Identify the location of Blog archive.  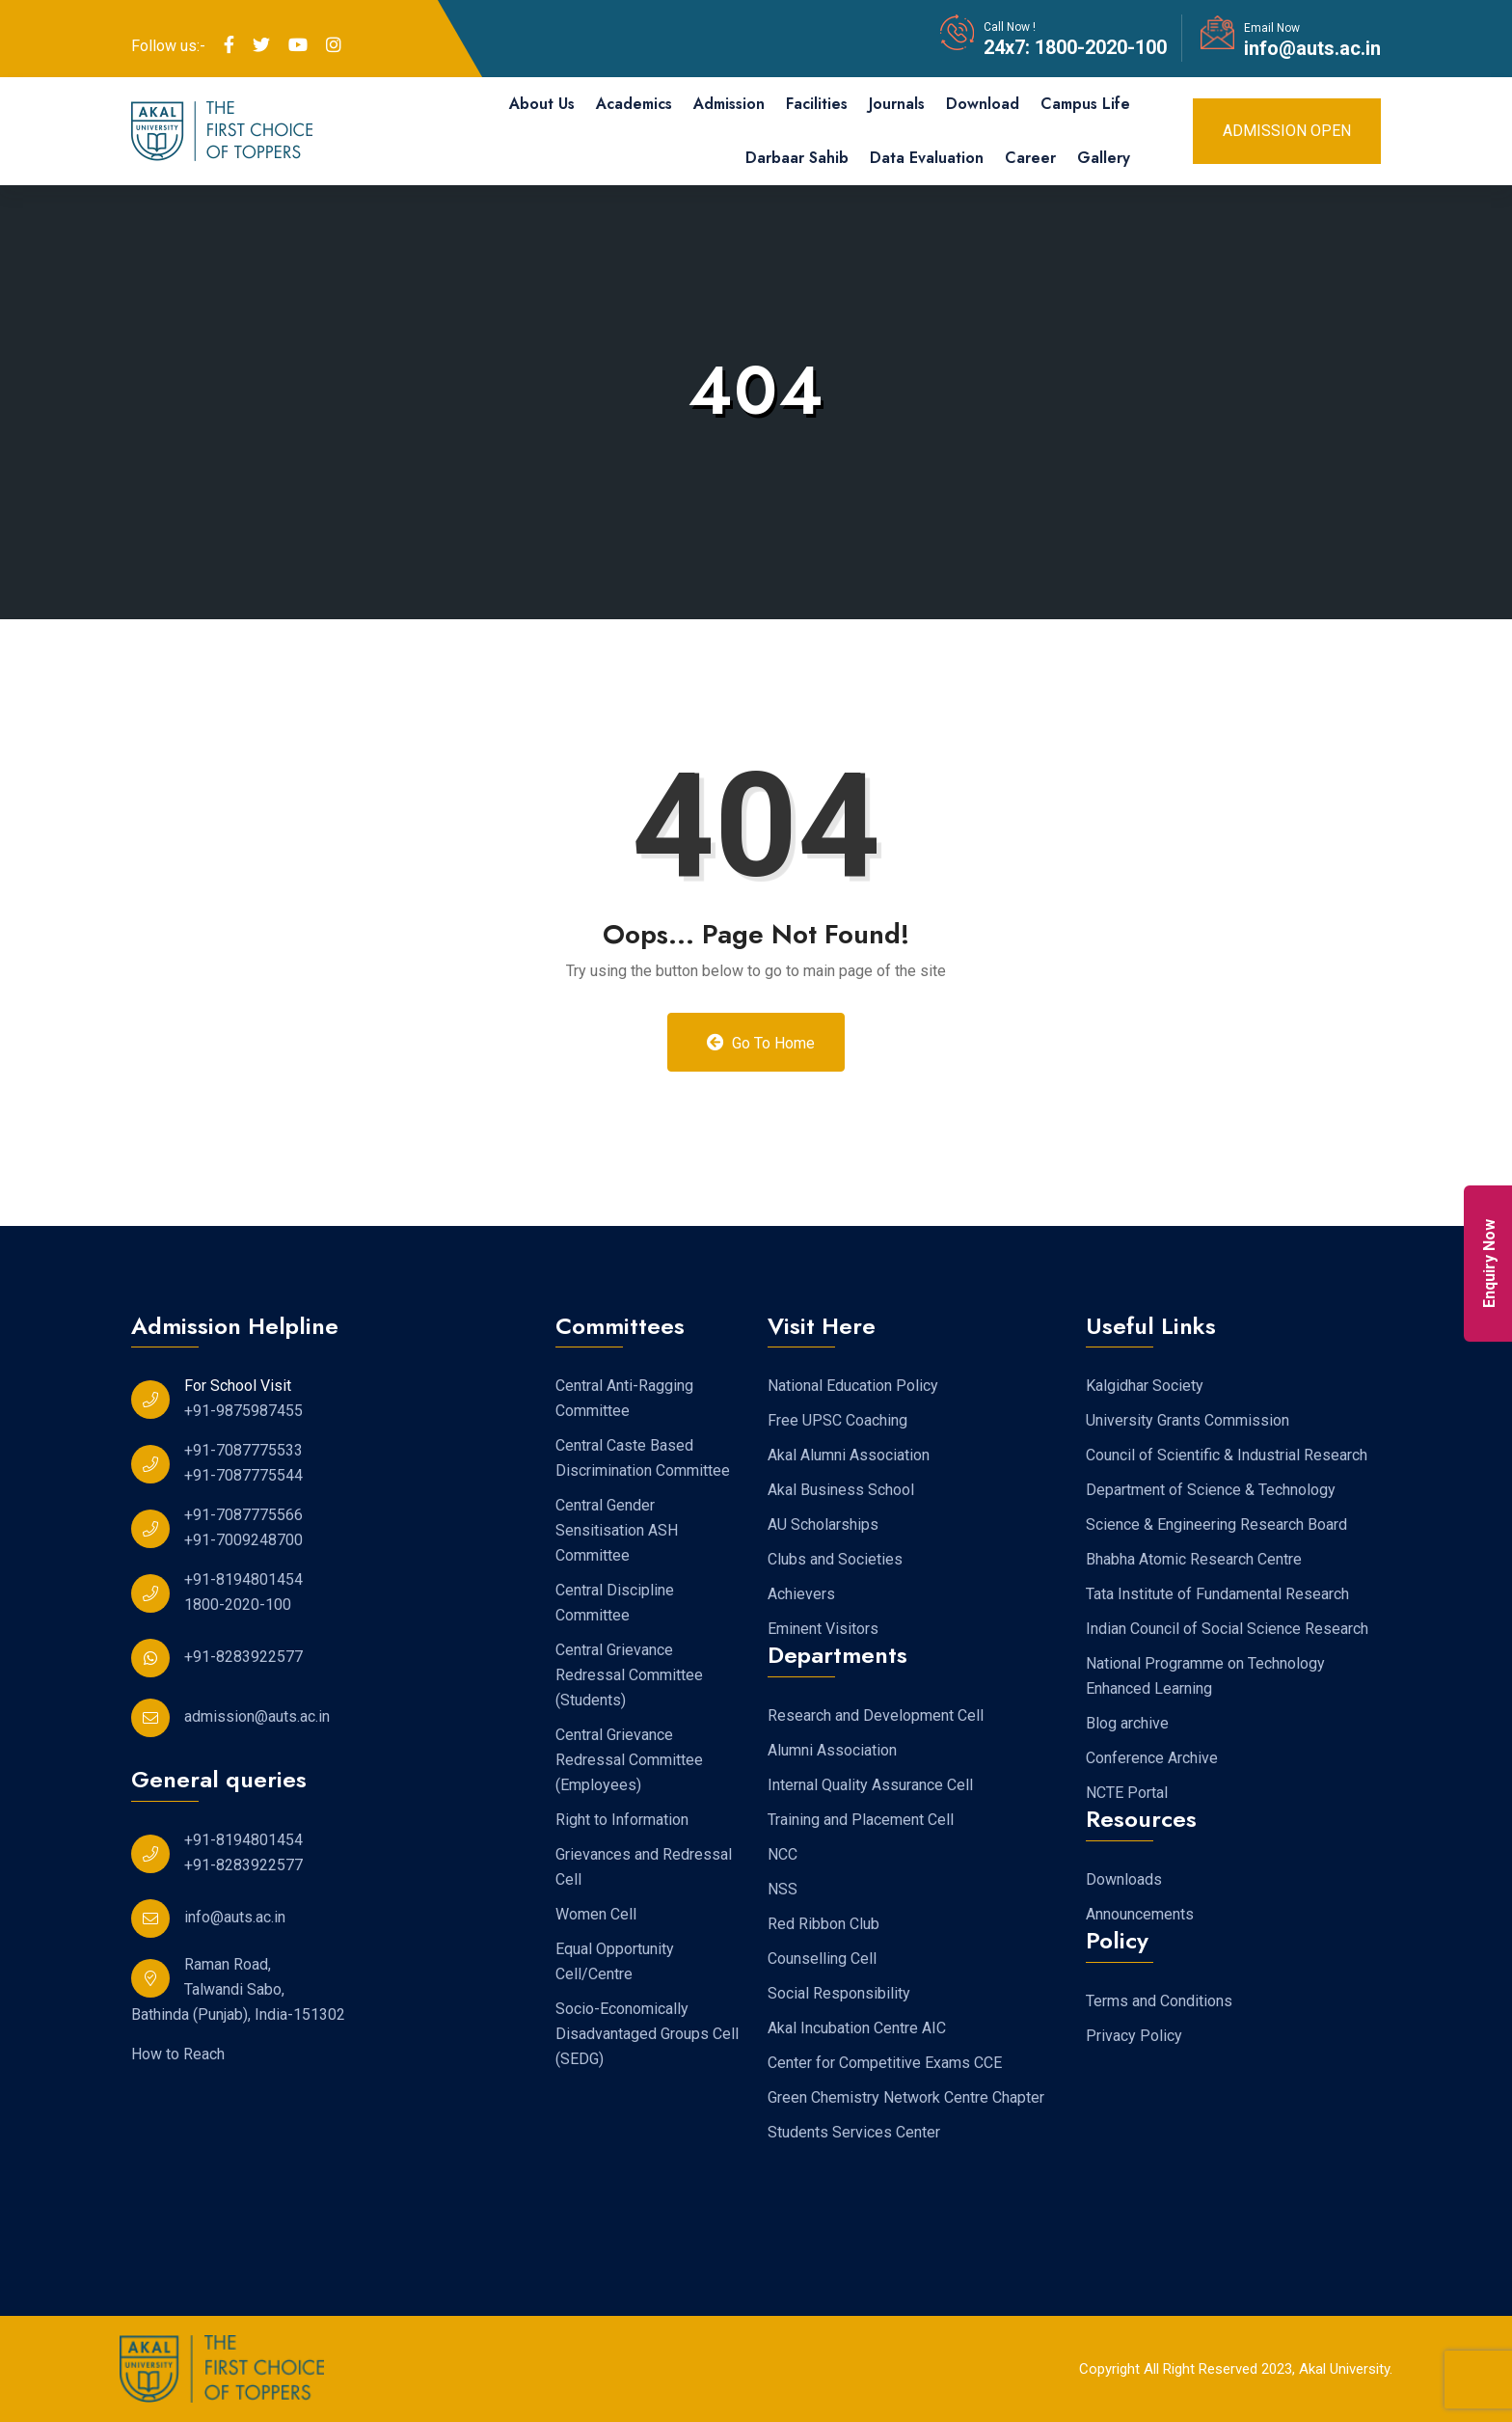
(1127, 1723).